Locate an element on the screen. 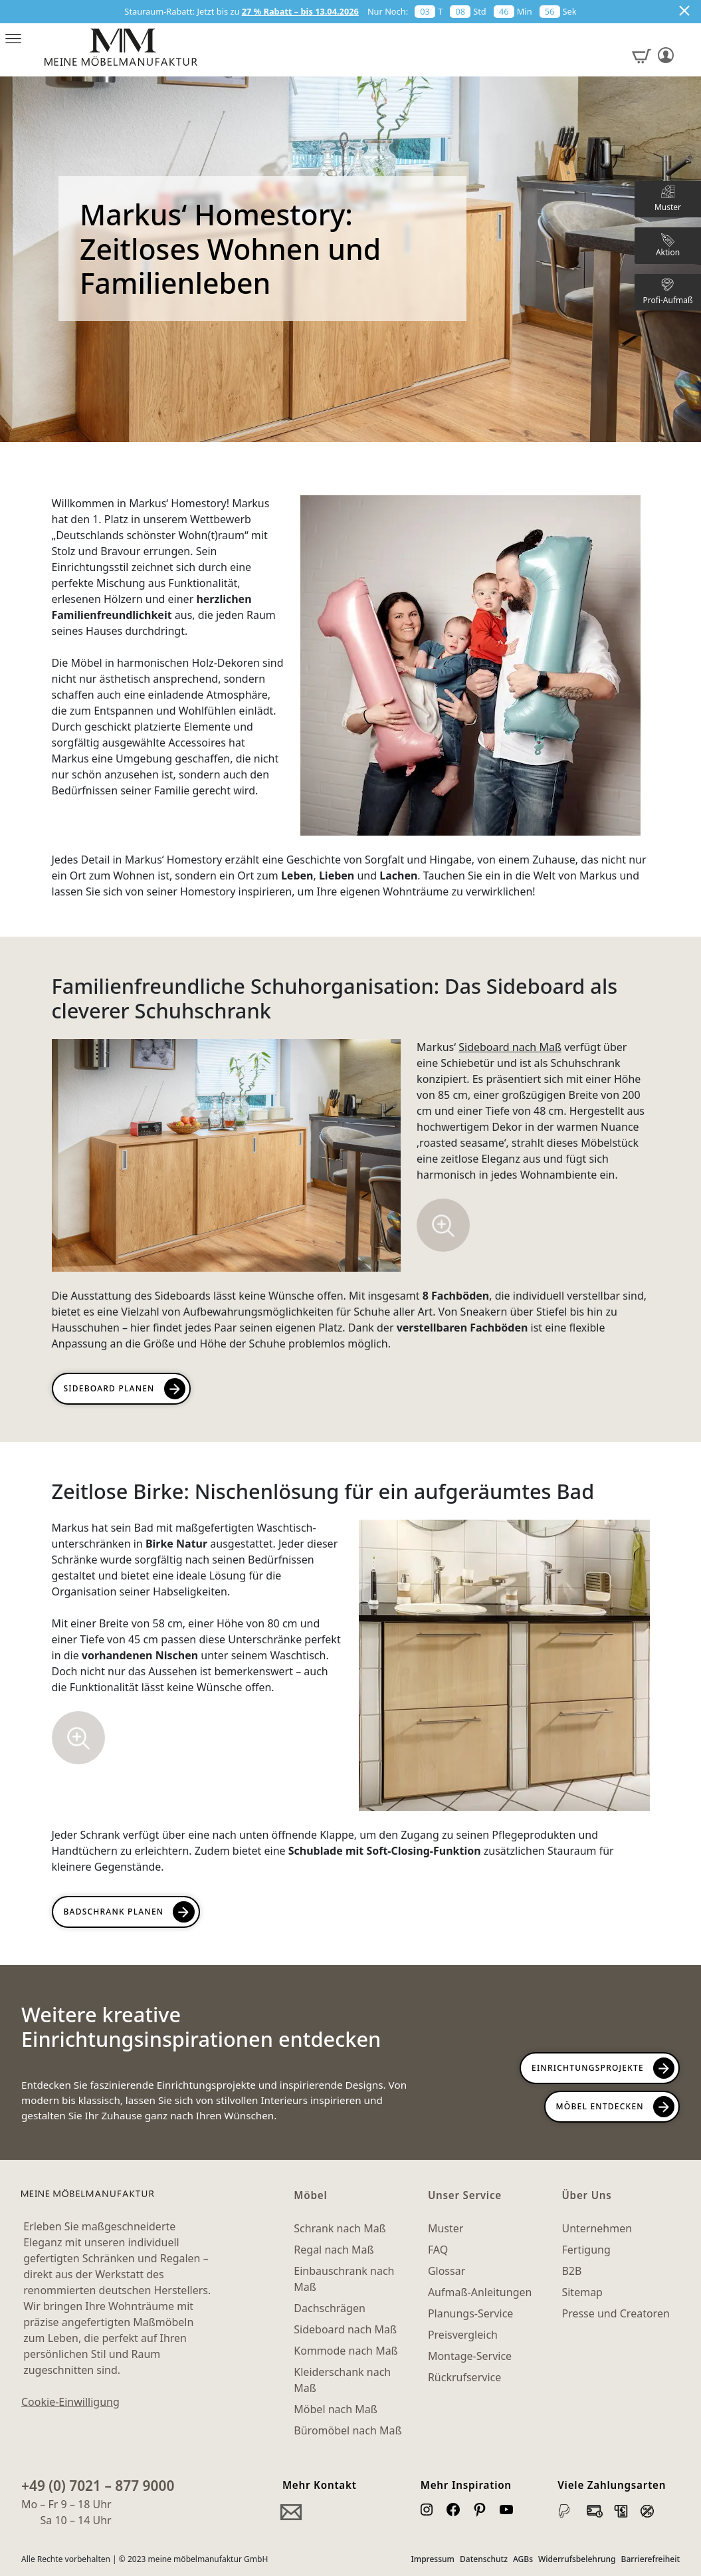  Kommode nach Maß is located at coordinates (345, 2350).